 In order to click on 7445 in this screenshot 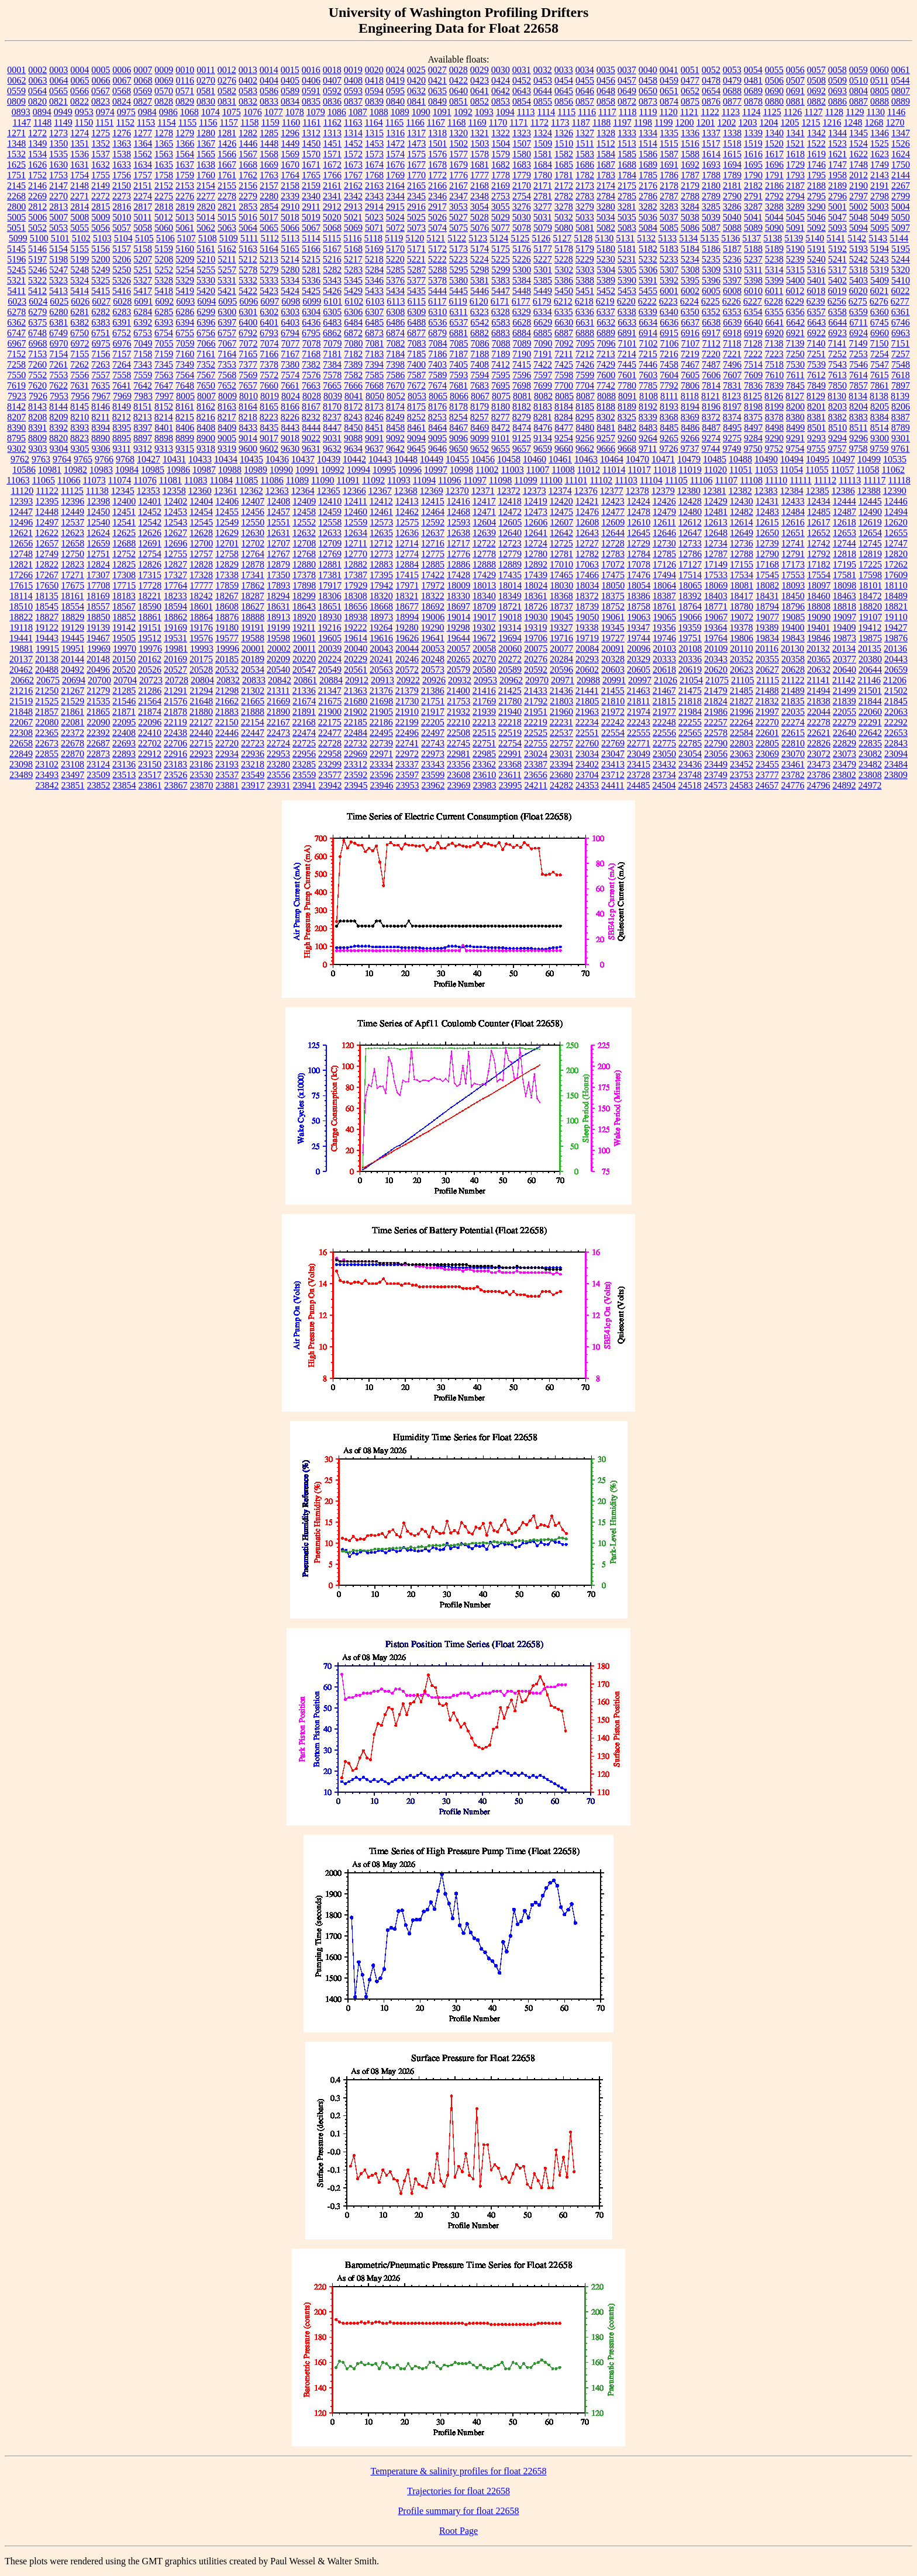, I will do `click(627, 364)`.